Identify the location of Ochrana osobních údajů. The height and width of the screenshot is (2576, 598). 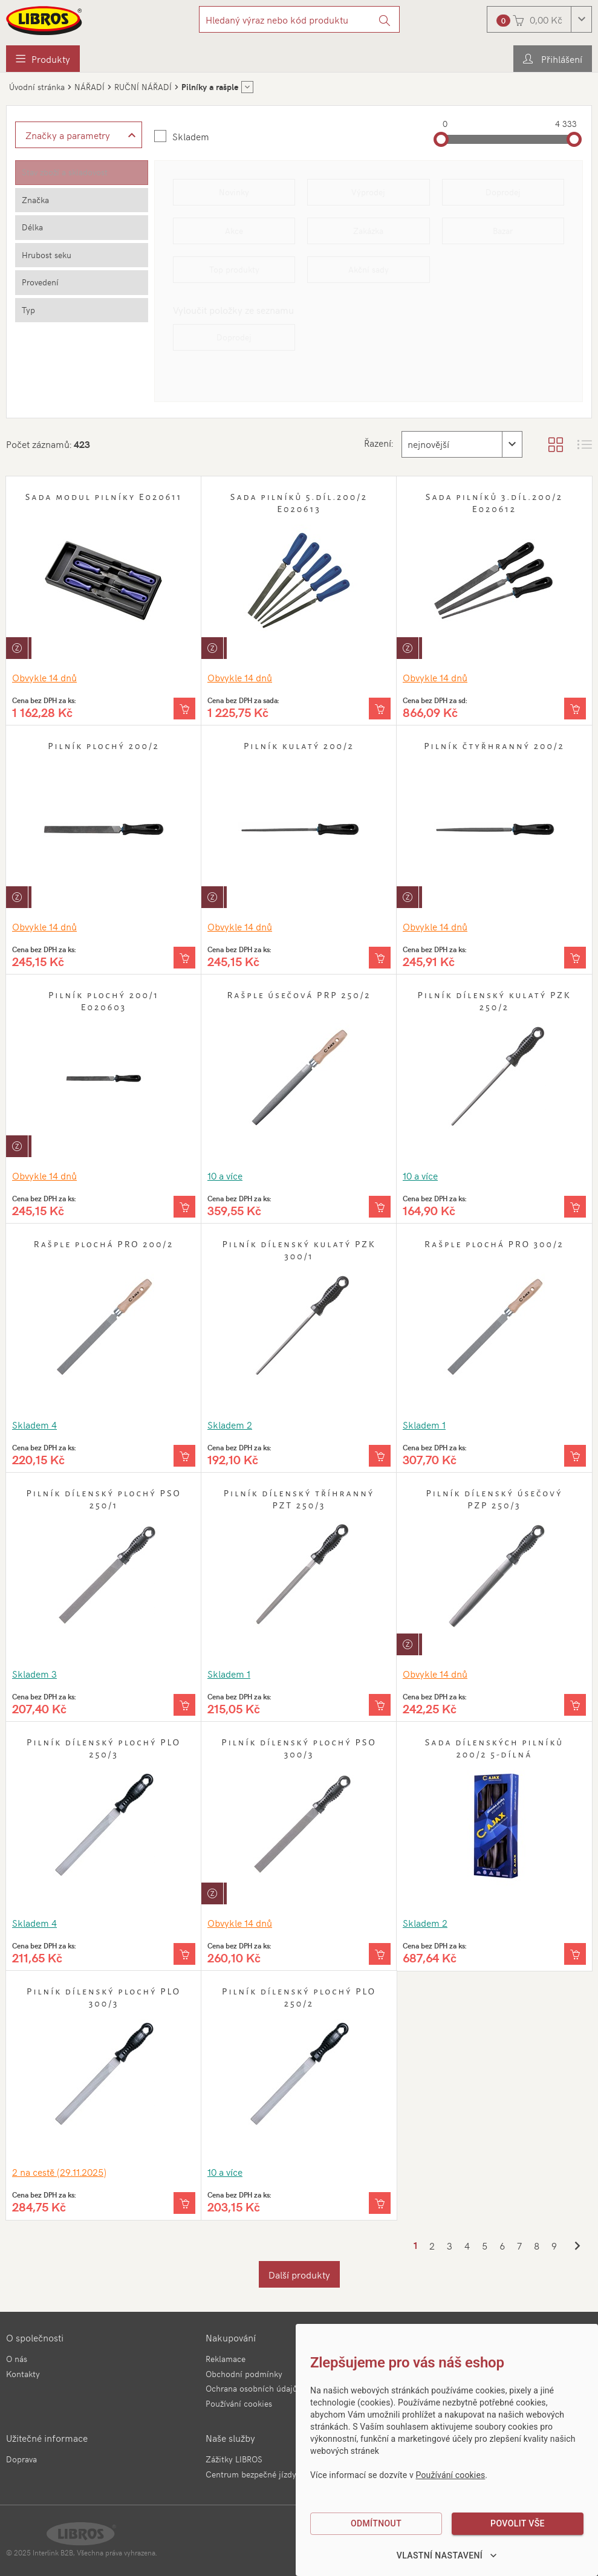
(251, 2388).